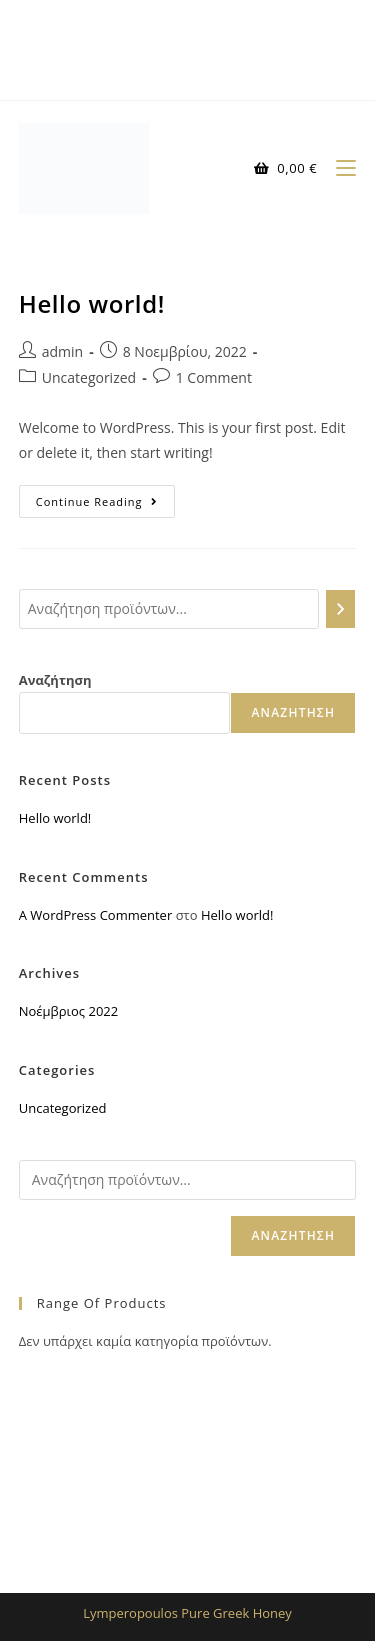 The height and width of the screenshot is (1641, 375). Describe the element at coordinates (68, 1011) in the screenshot. I see `Νοέμβριος 2022` at that location.